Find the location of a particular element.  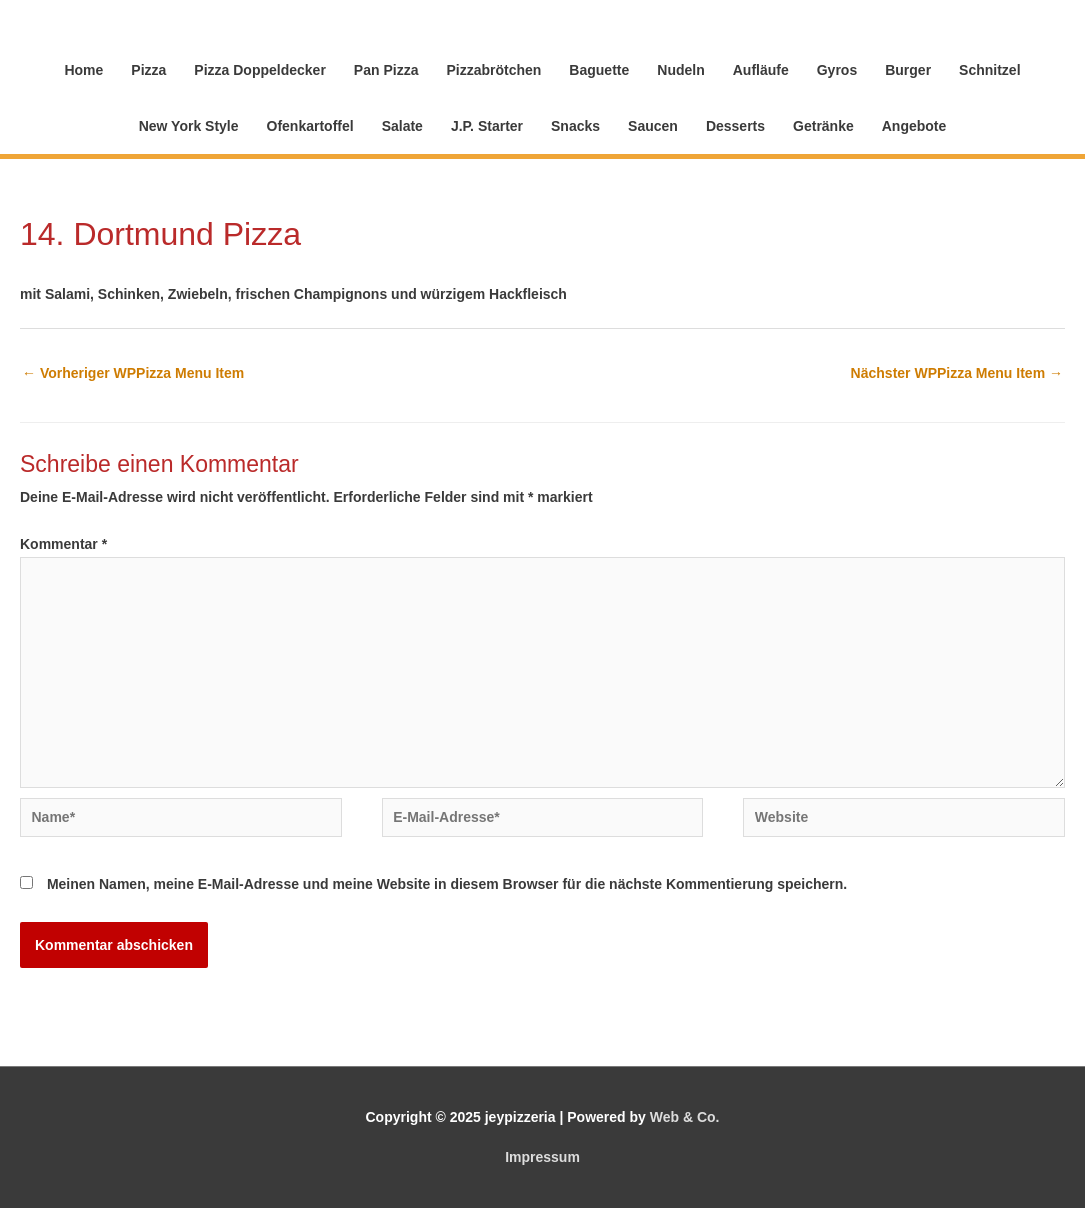

Baguette is located at coordinates (599, 70).